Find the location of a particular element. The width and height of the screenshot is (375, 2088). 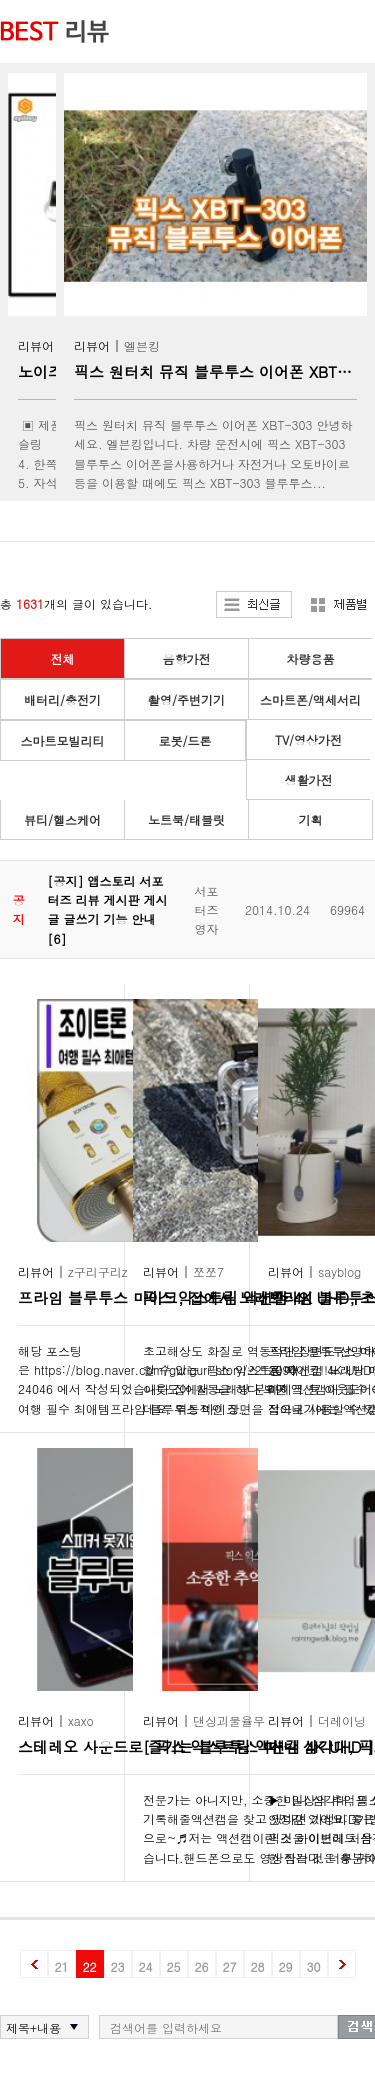

촬영/주변기기 is located at coordinates (186, 699).